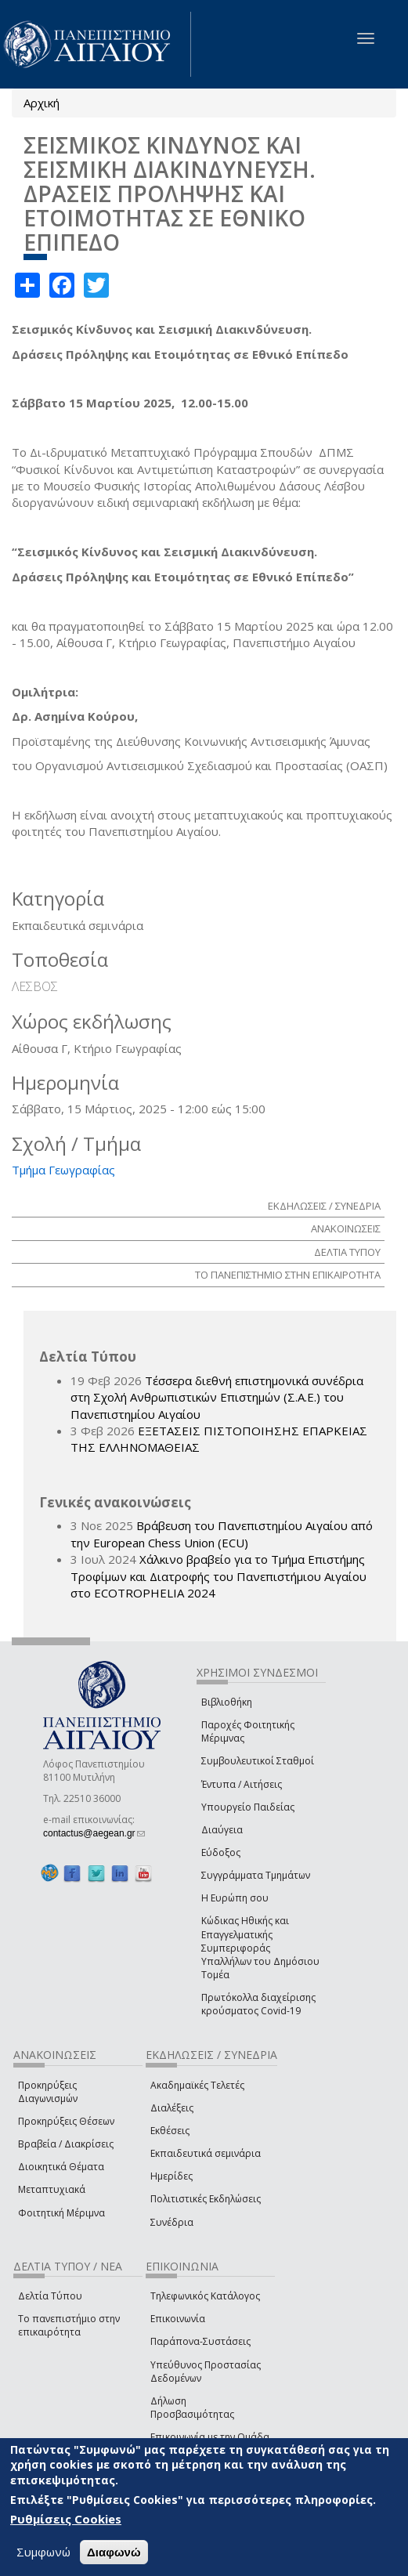 This screenshot has width=408, height=2576. Describe the element at coordinates (221, 1534) in the screenshot. I see `Βράβευση του Πανεπιστημίου Αιγαίου από την European Chess Union (ECU)` at that location.